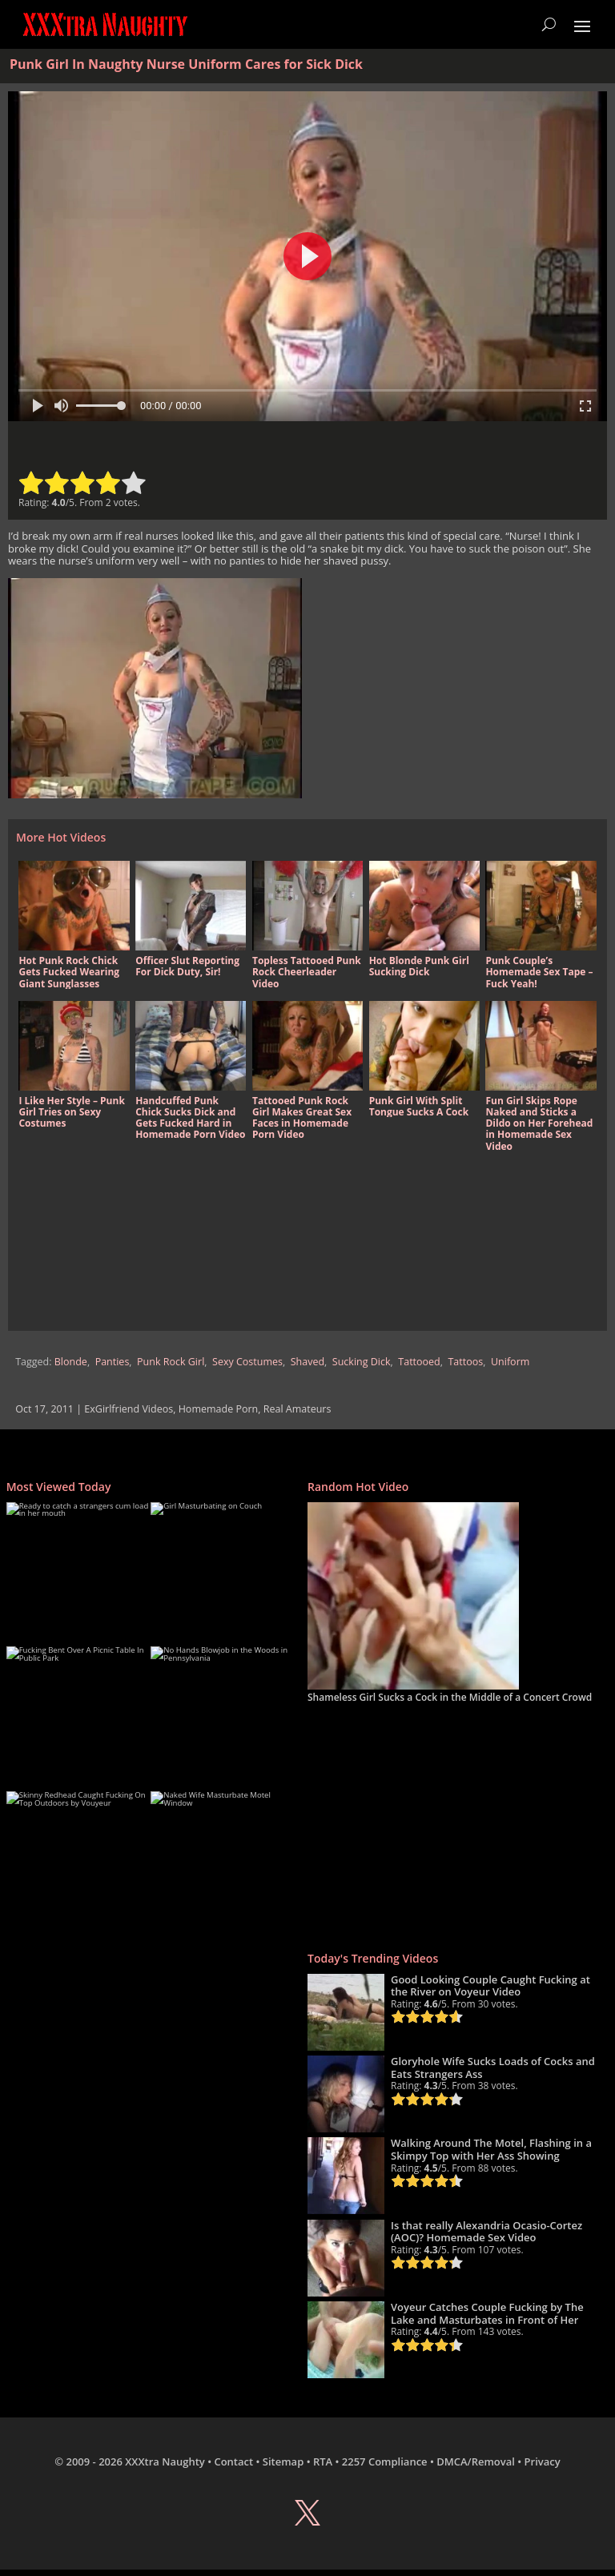 The width and height of the screenshot is (615, 2576). What do you see at coordinates (70, 1361) in the screenshot?
I see `Blonde` at bounding box center [70, 1361].